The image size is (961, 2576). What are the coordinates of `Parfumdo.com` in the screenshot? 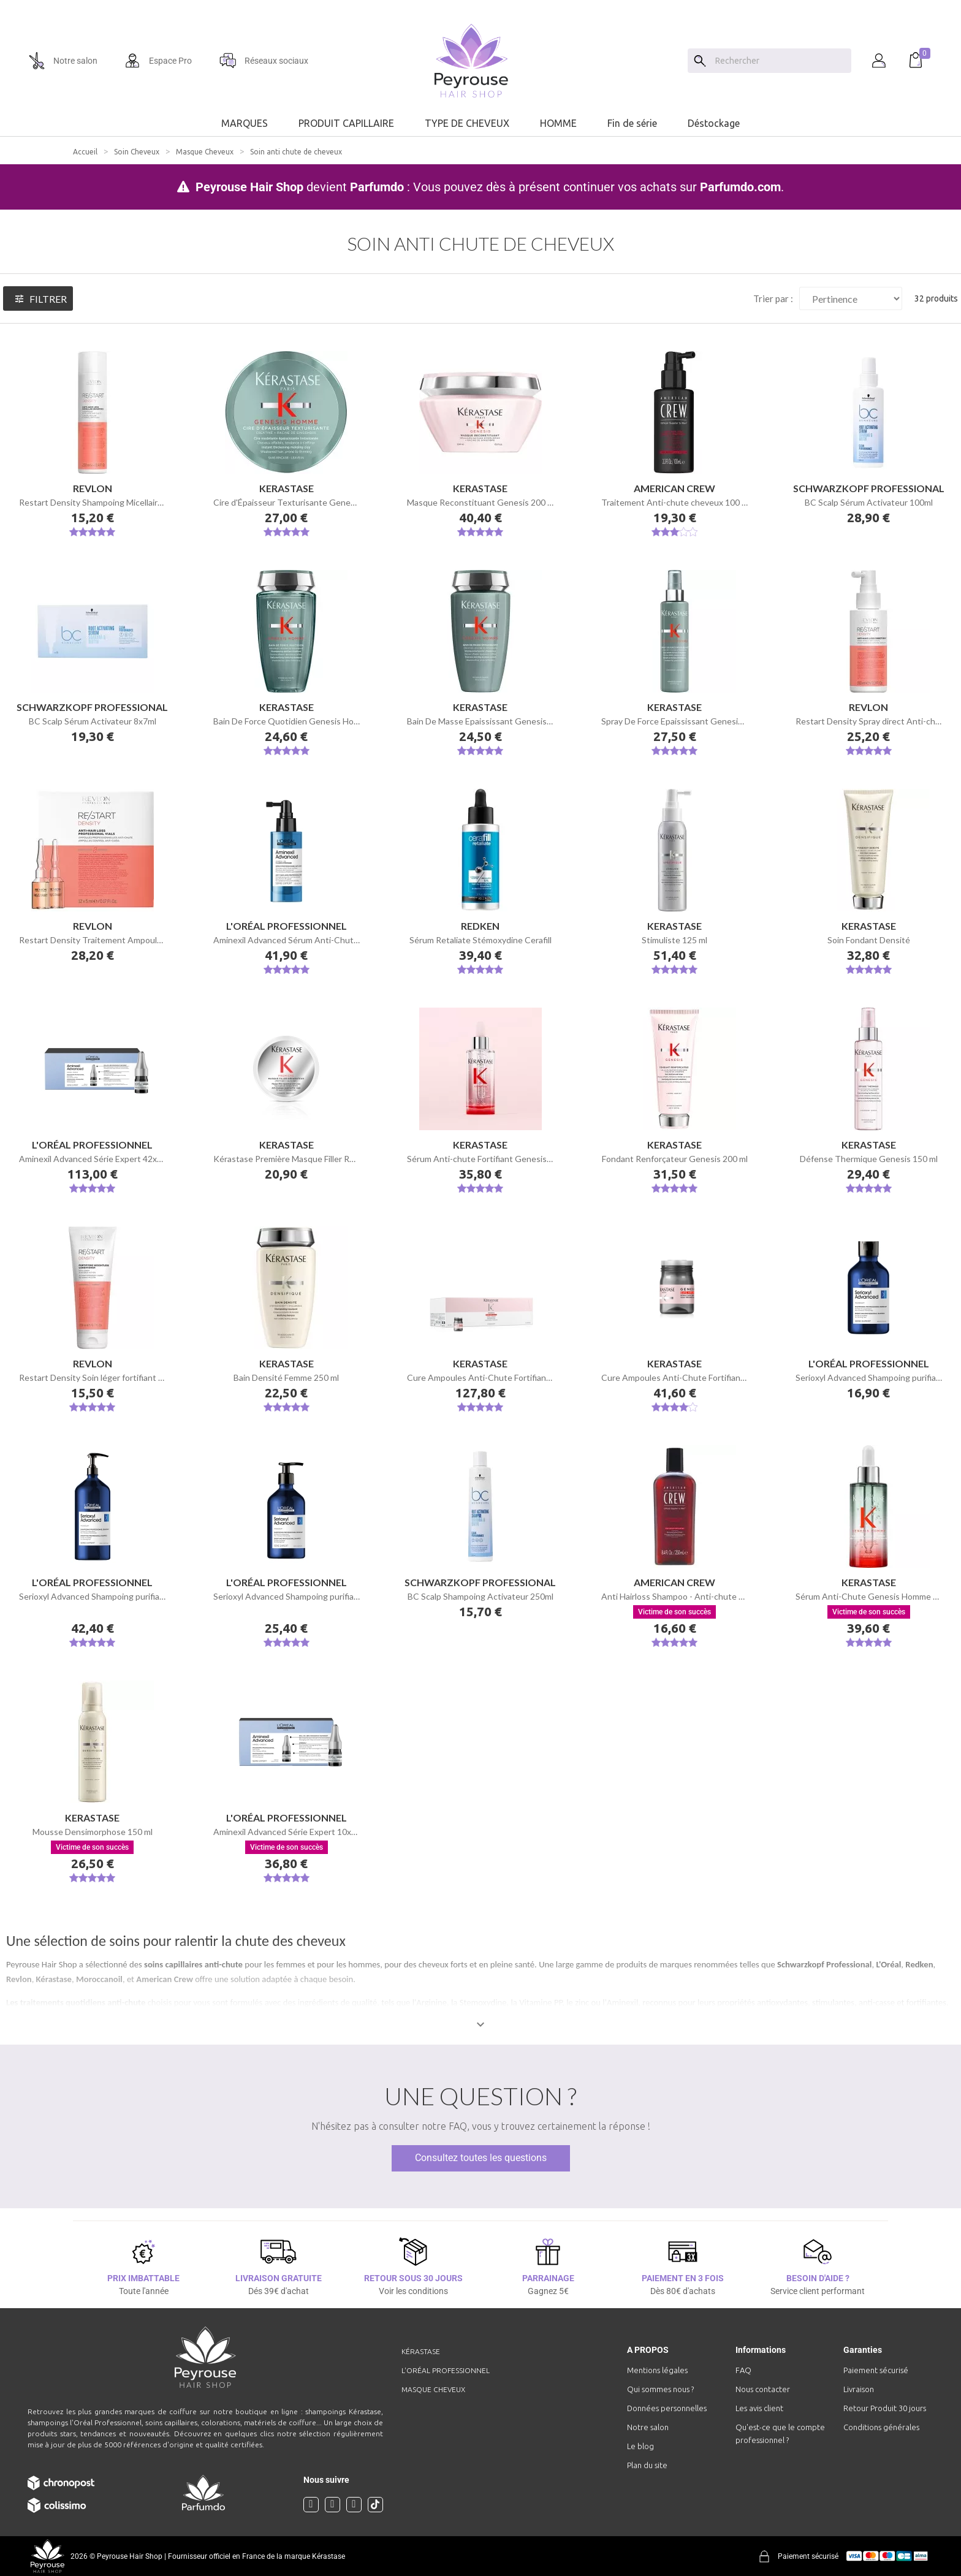 It's located at (740, 187).